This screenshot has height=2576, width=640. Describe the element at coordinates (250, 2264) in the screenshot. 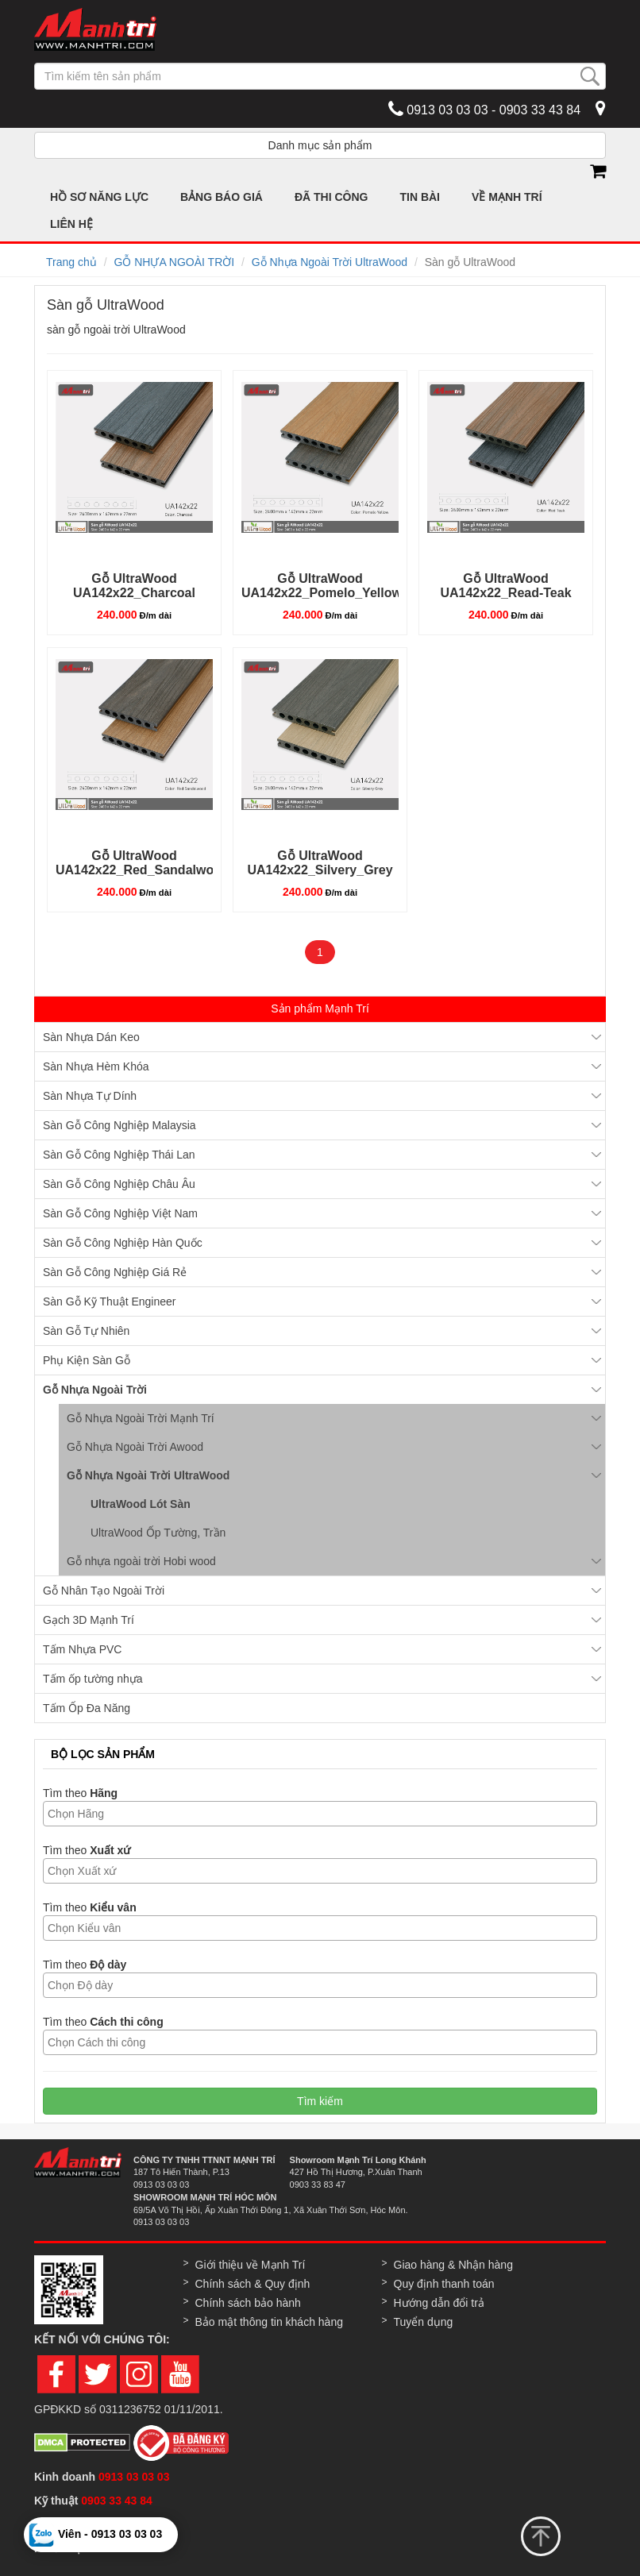

I see `Giới thiệu về Mạnh Trí` at that location.